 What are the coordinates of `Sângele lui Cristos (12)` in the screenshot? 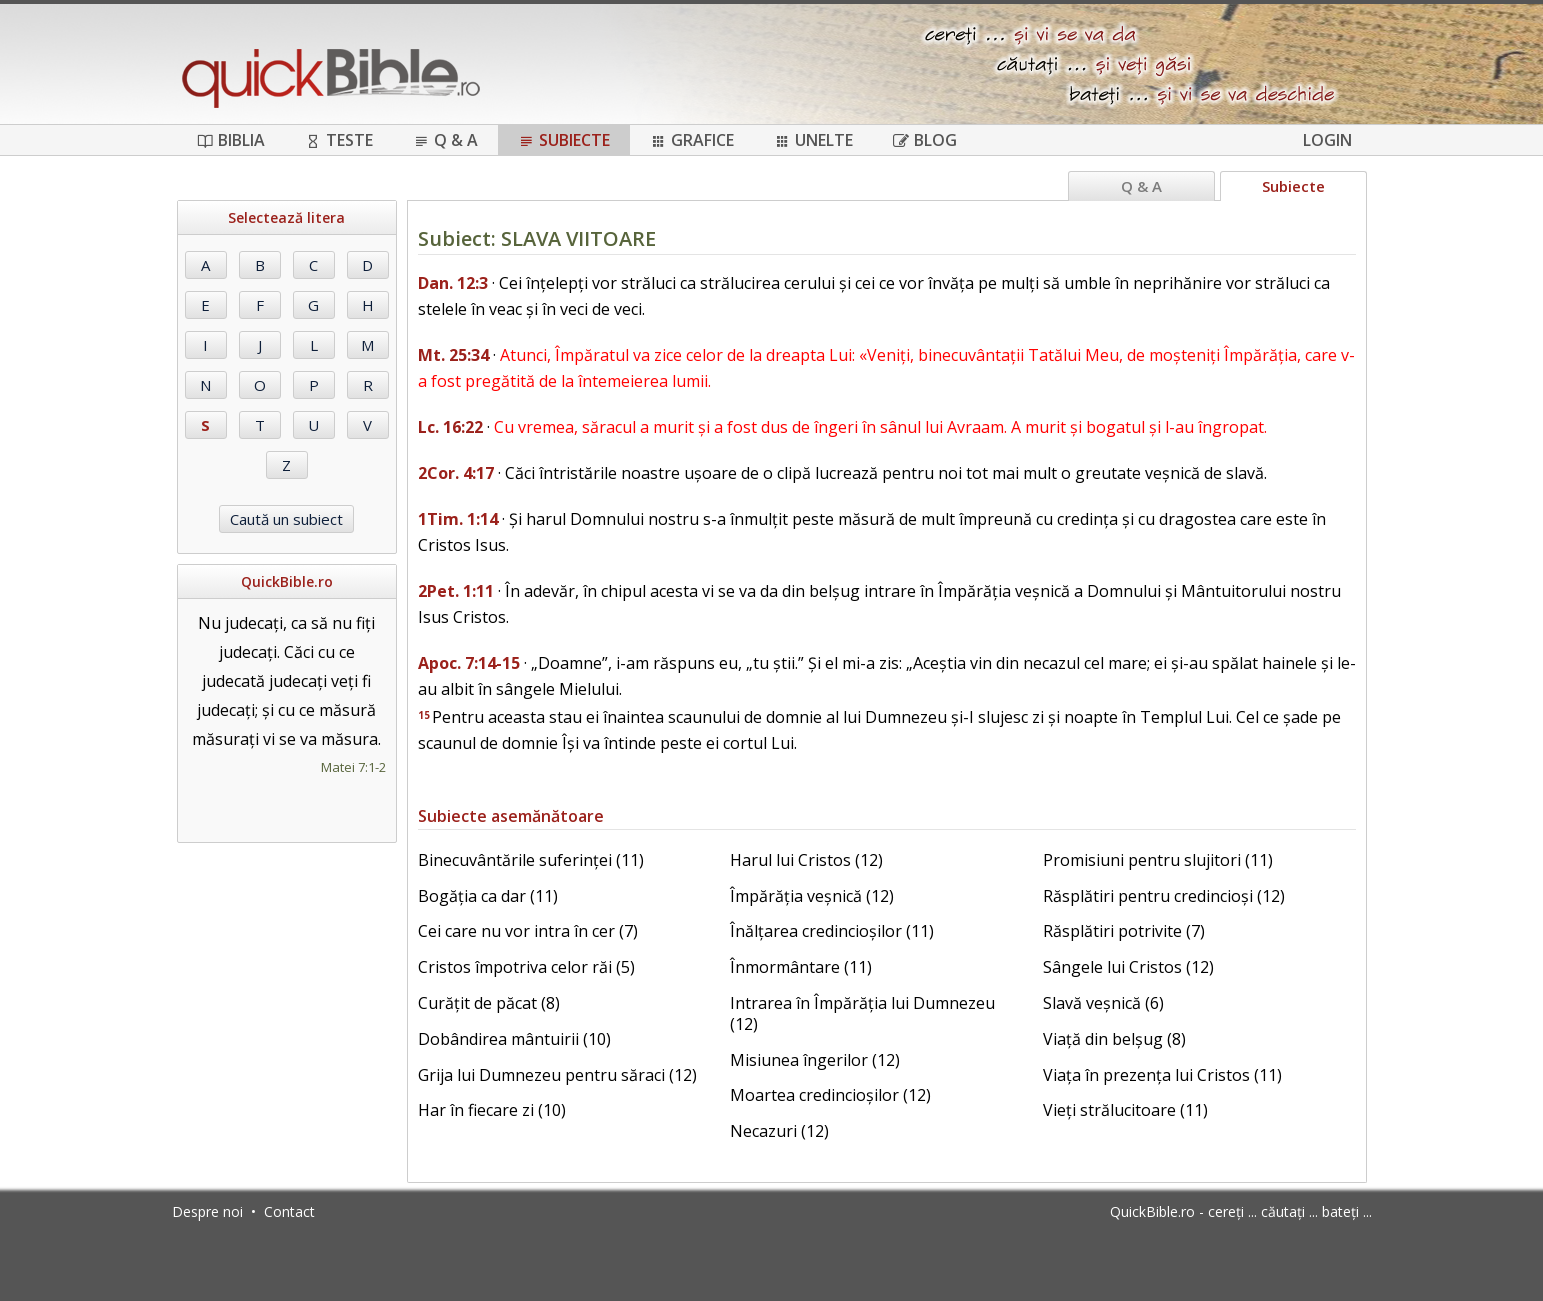 It's located at (1128, 967).